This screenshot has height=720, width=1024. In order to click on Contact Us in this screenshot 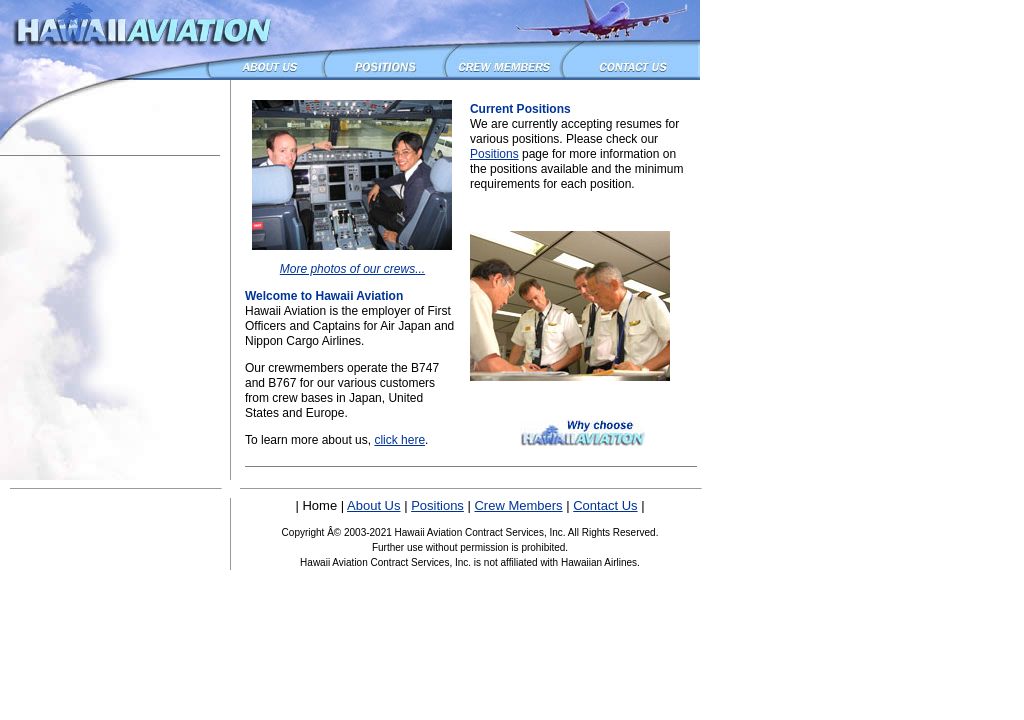, I will do `click(605, 505)`.